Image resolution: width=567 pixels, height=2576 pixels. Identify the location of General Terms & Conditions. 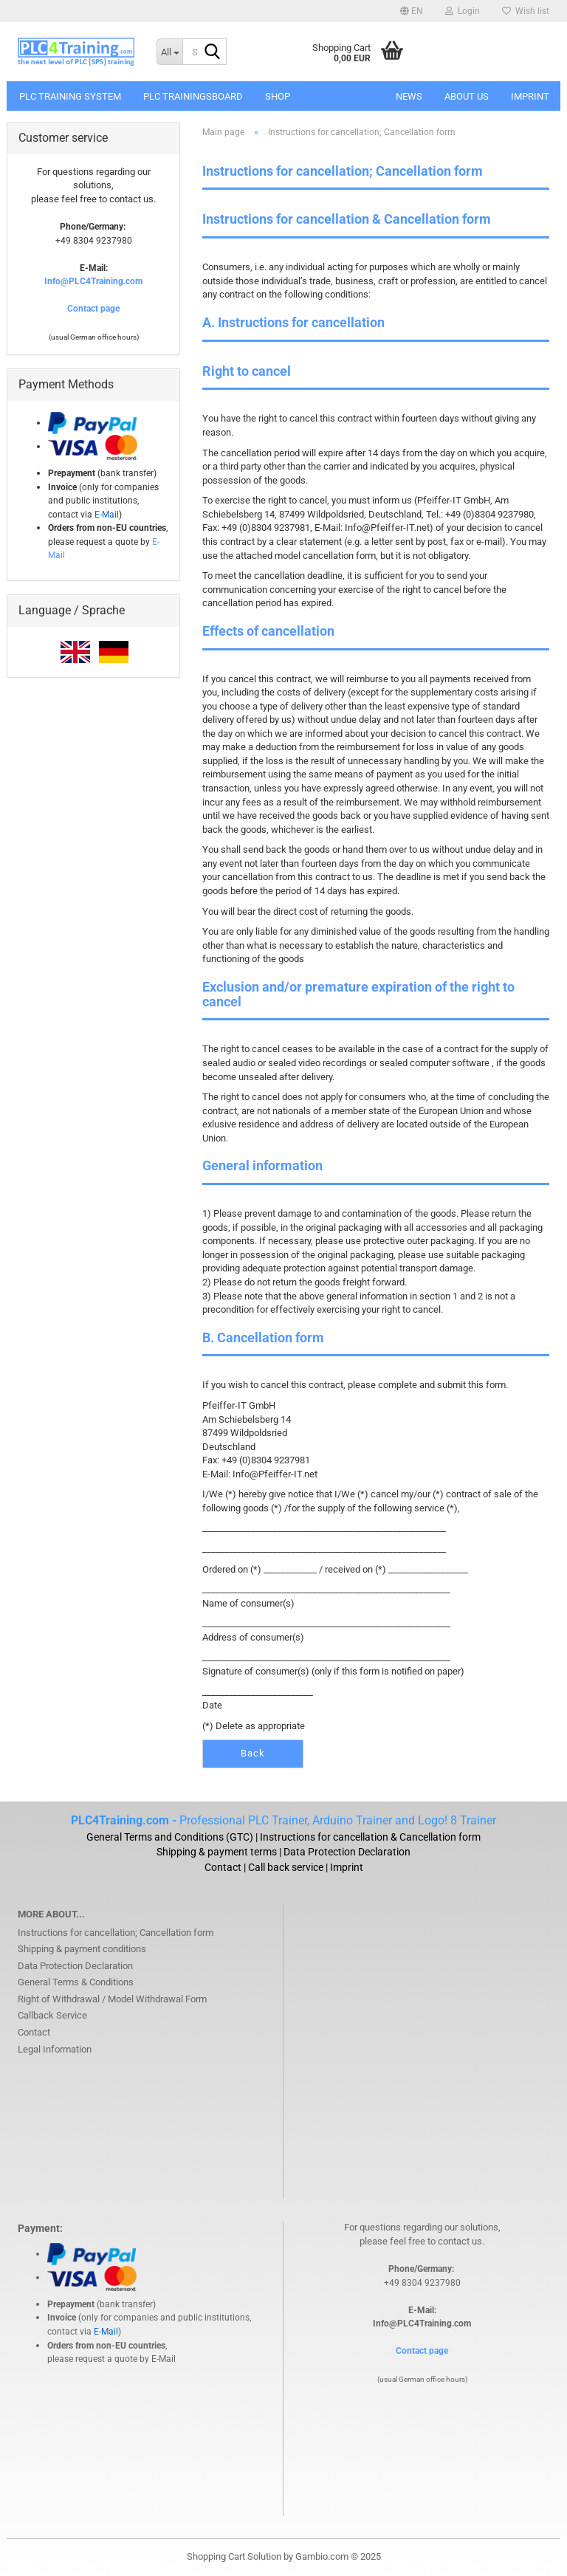
(76, 1982).